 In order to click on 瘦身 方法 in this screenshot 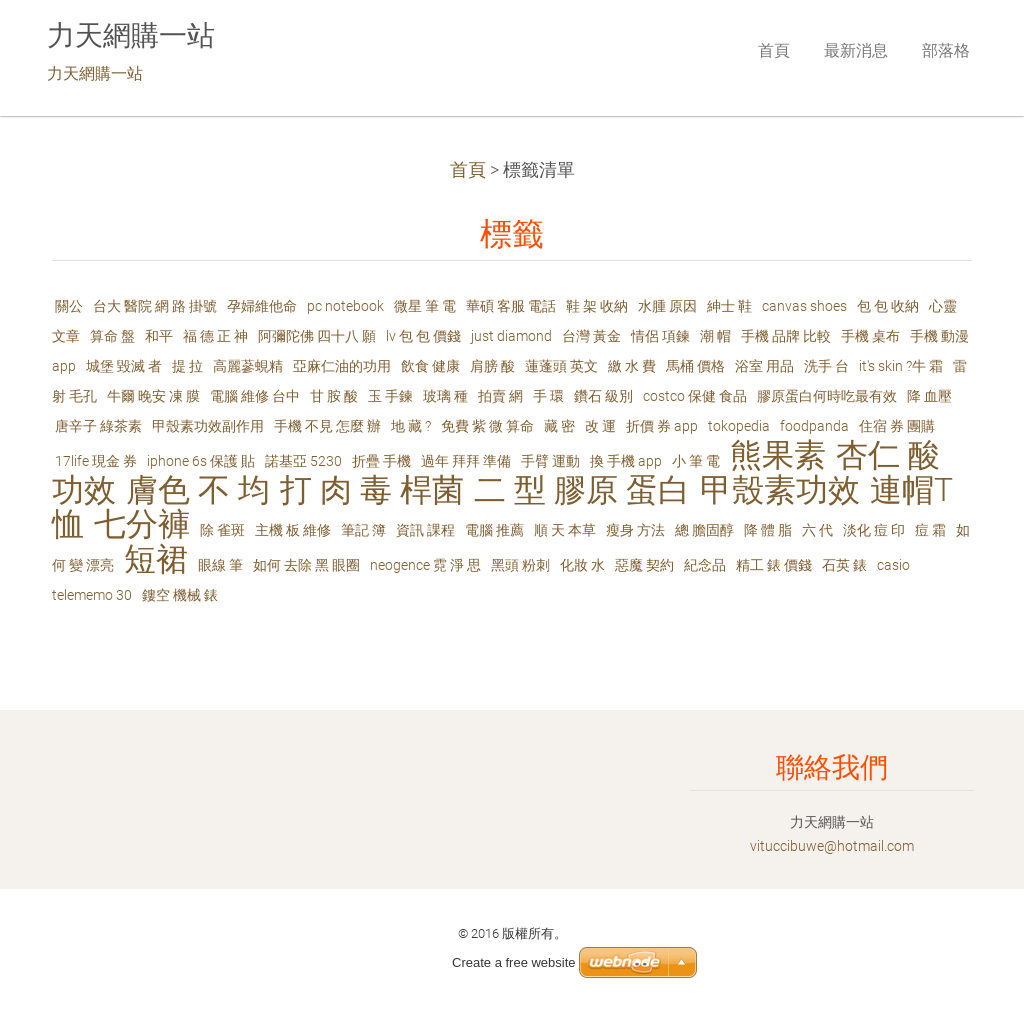, I will do `click(635, 530)`.